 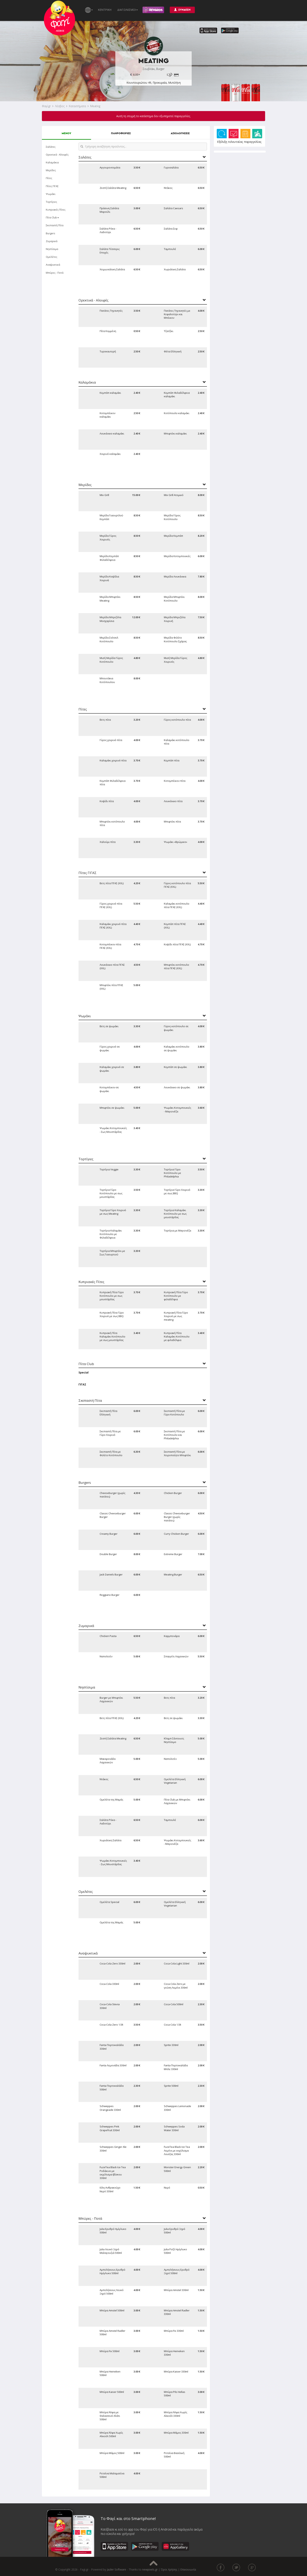 What do you see at coordinates (116, 2569) in the screenshot?
I see `Jazler Software` at bounding box center [116, 2569].